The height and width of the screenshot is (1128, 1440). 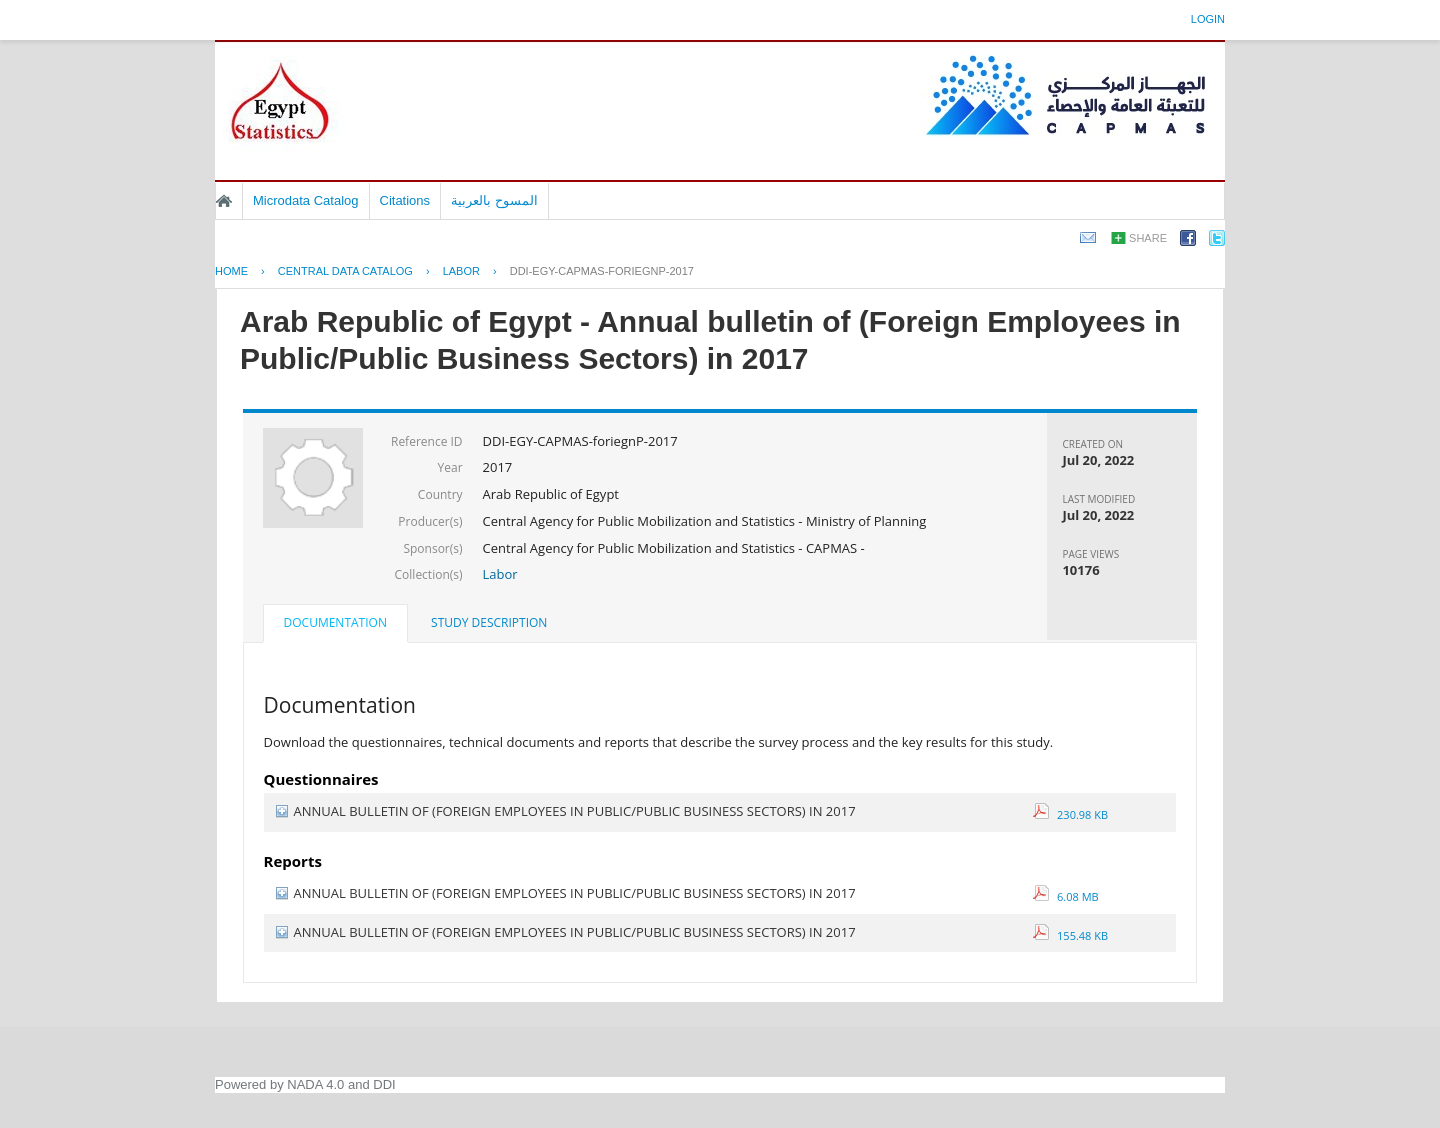 I want to click on DDI-EGY-CAPMAS-FORIEGNP-2017, so click(x=602, y=271).